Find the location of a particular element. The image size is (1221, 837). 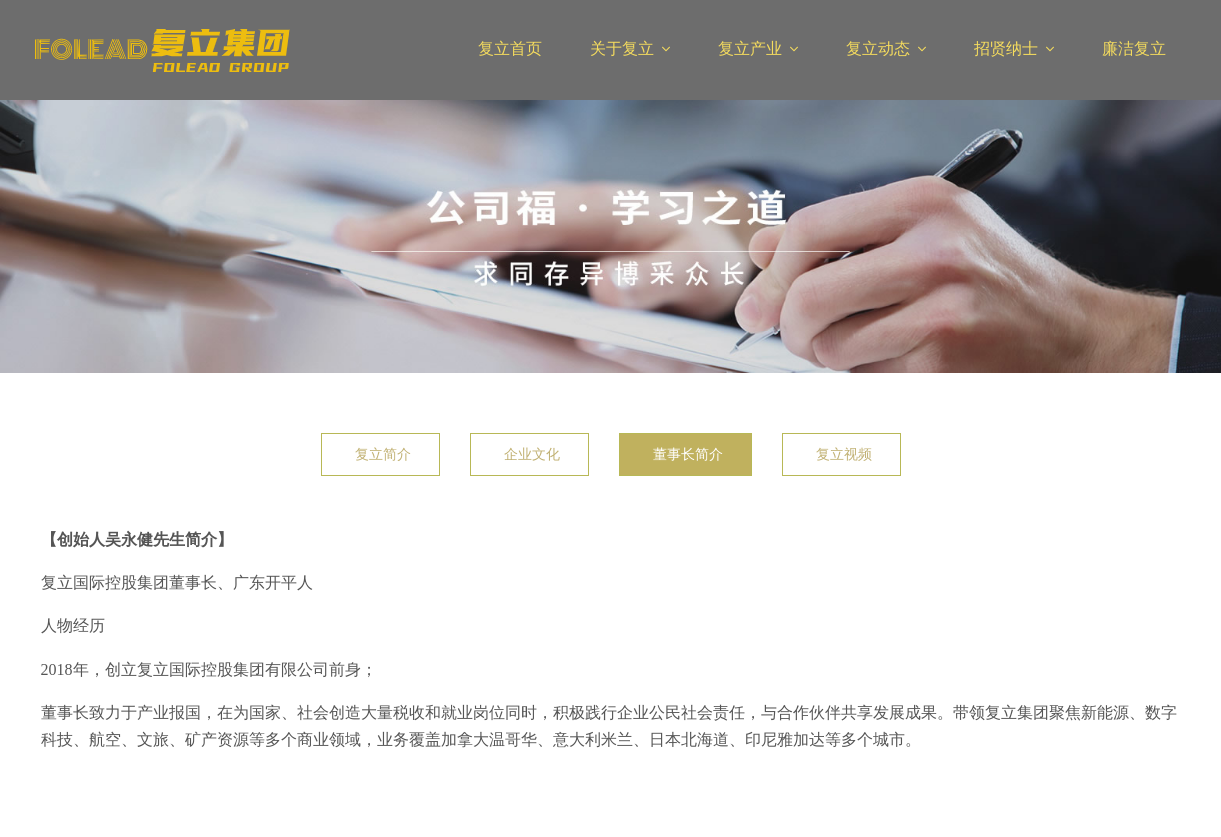

复立简介 is located at coordinates (383, 454).